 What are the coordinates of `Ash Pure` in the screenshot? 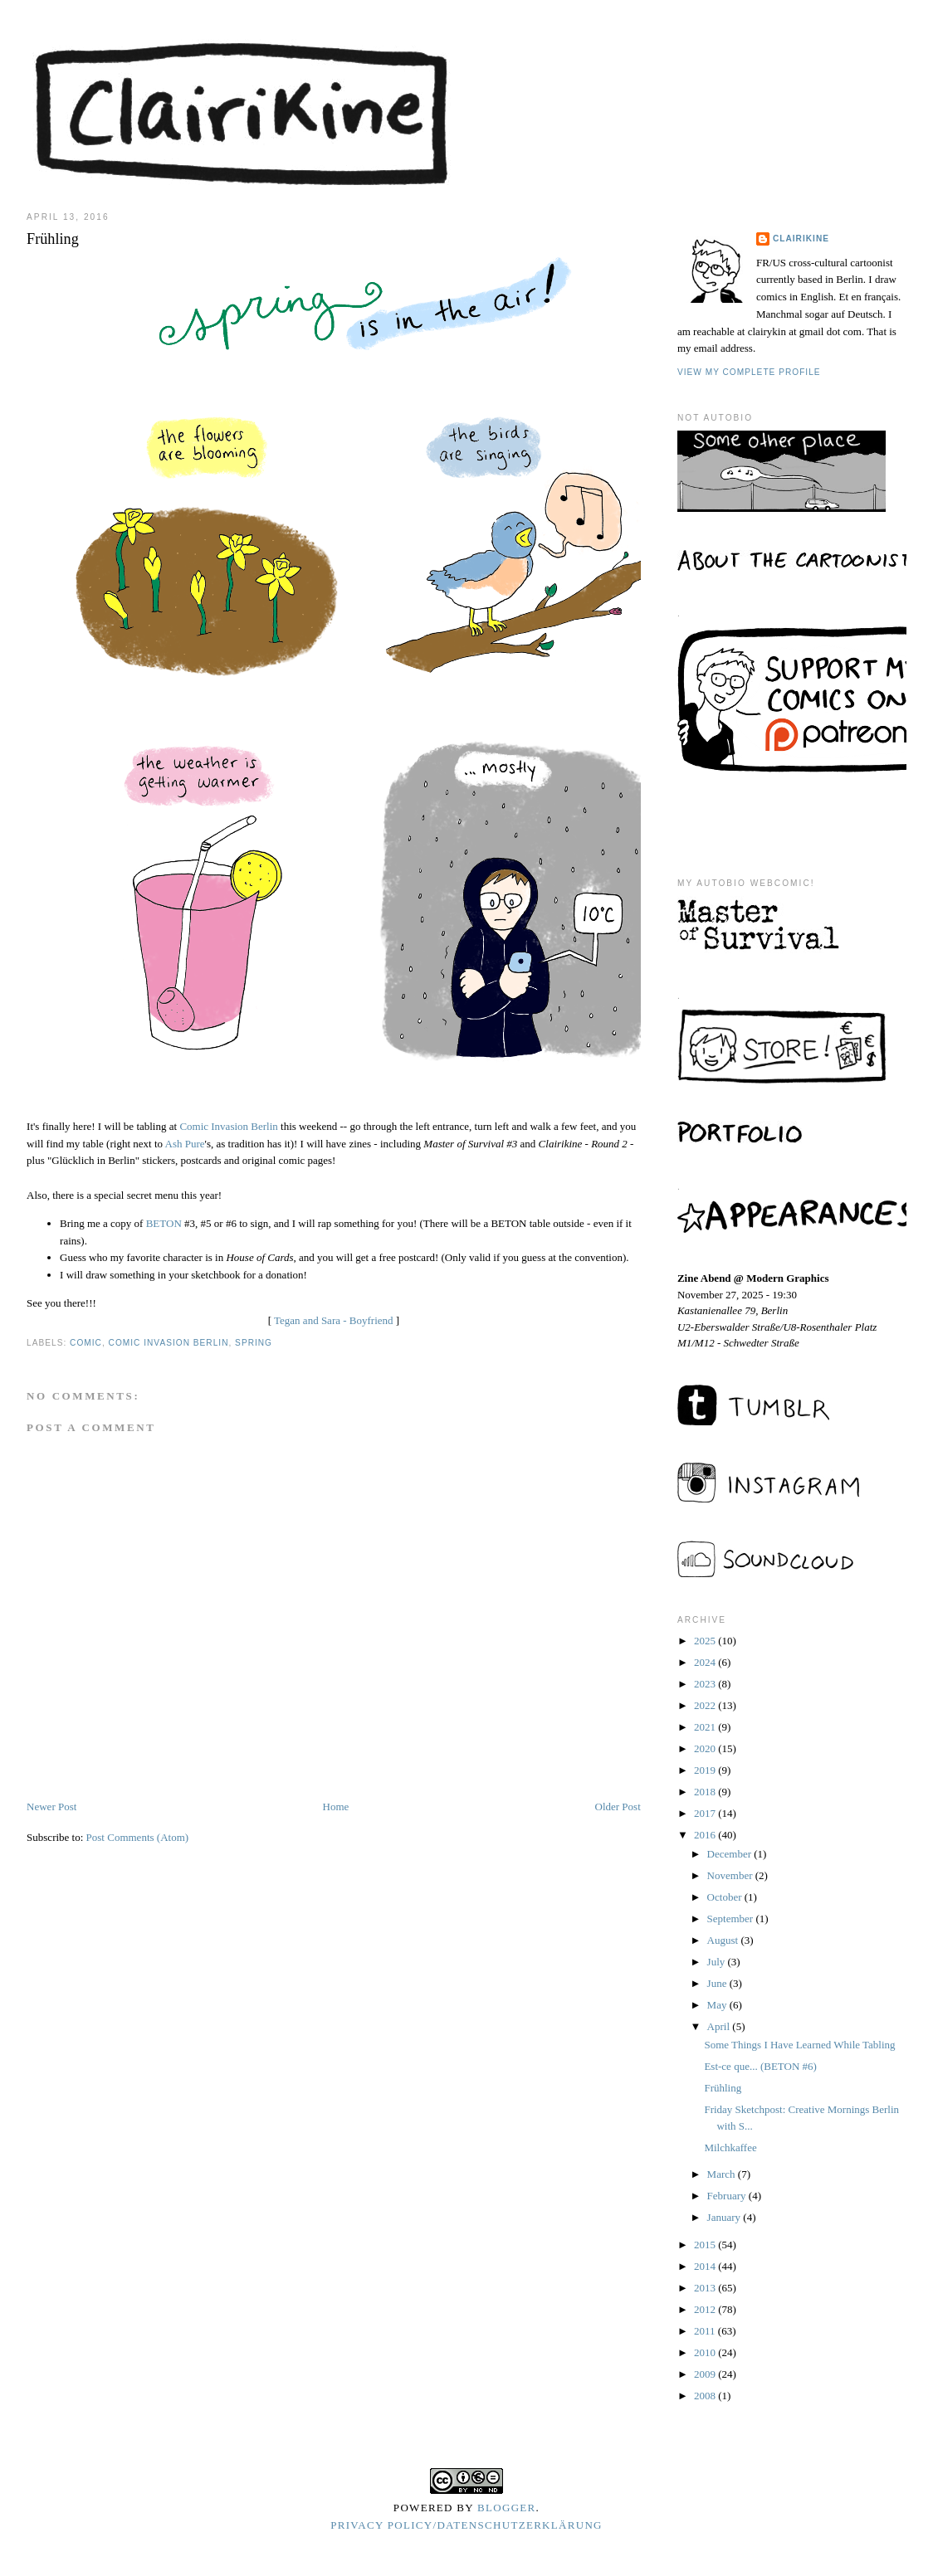 It's located at (185, 1143).